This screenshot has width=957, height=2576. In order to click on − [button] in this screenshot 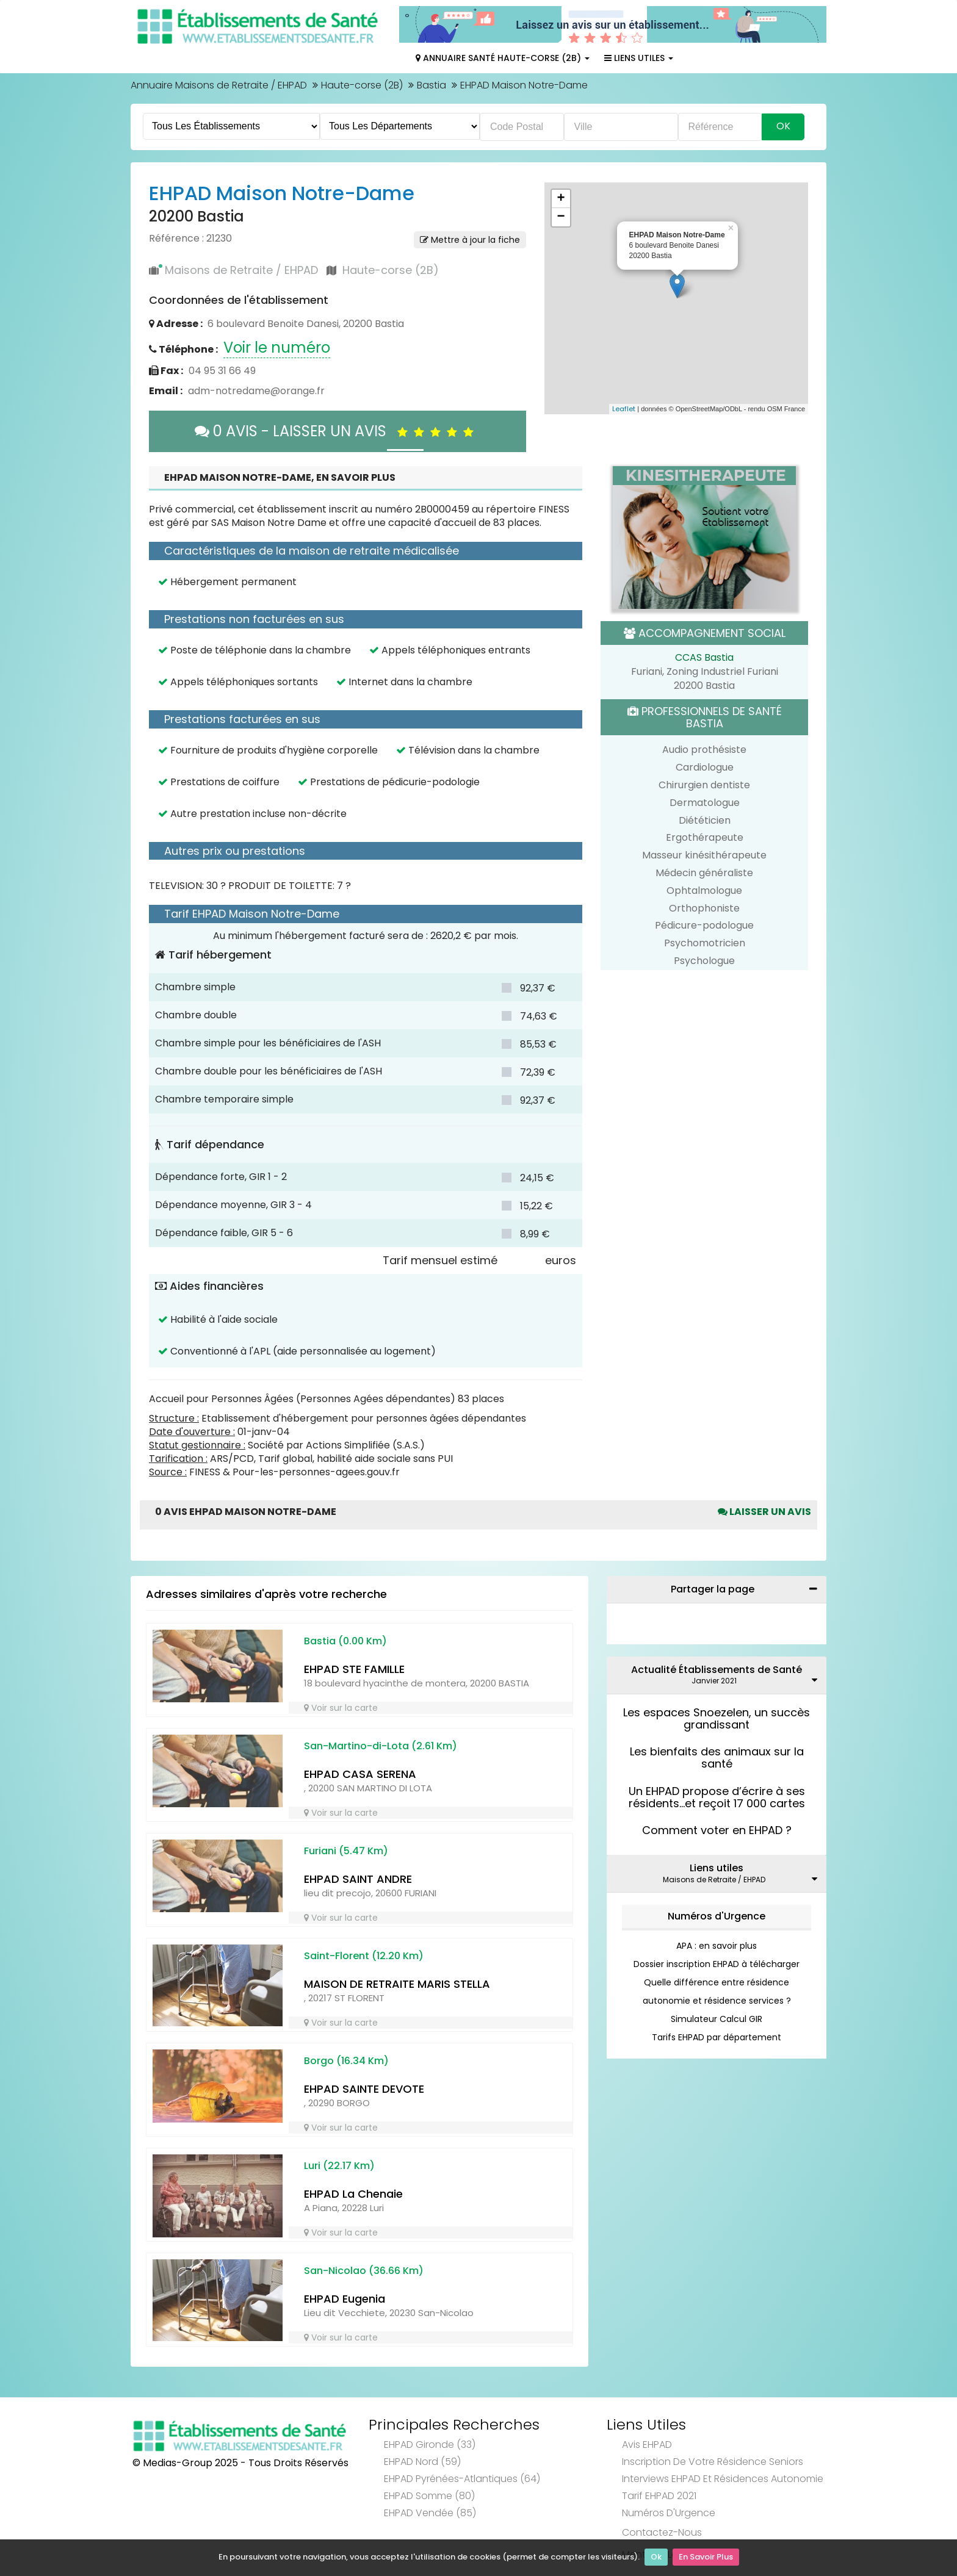, I will do `click(561, 217)`.